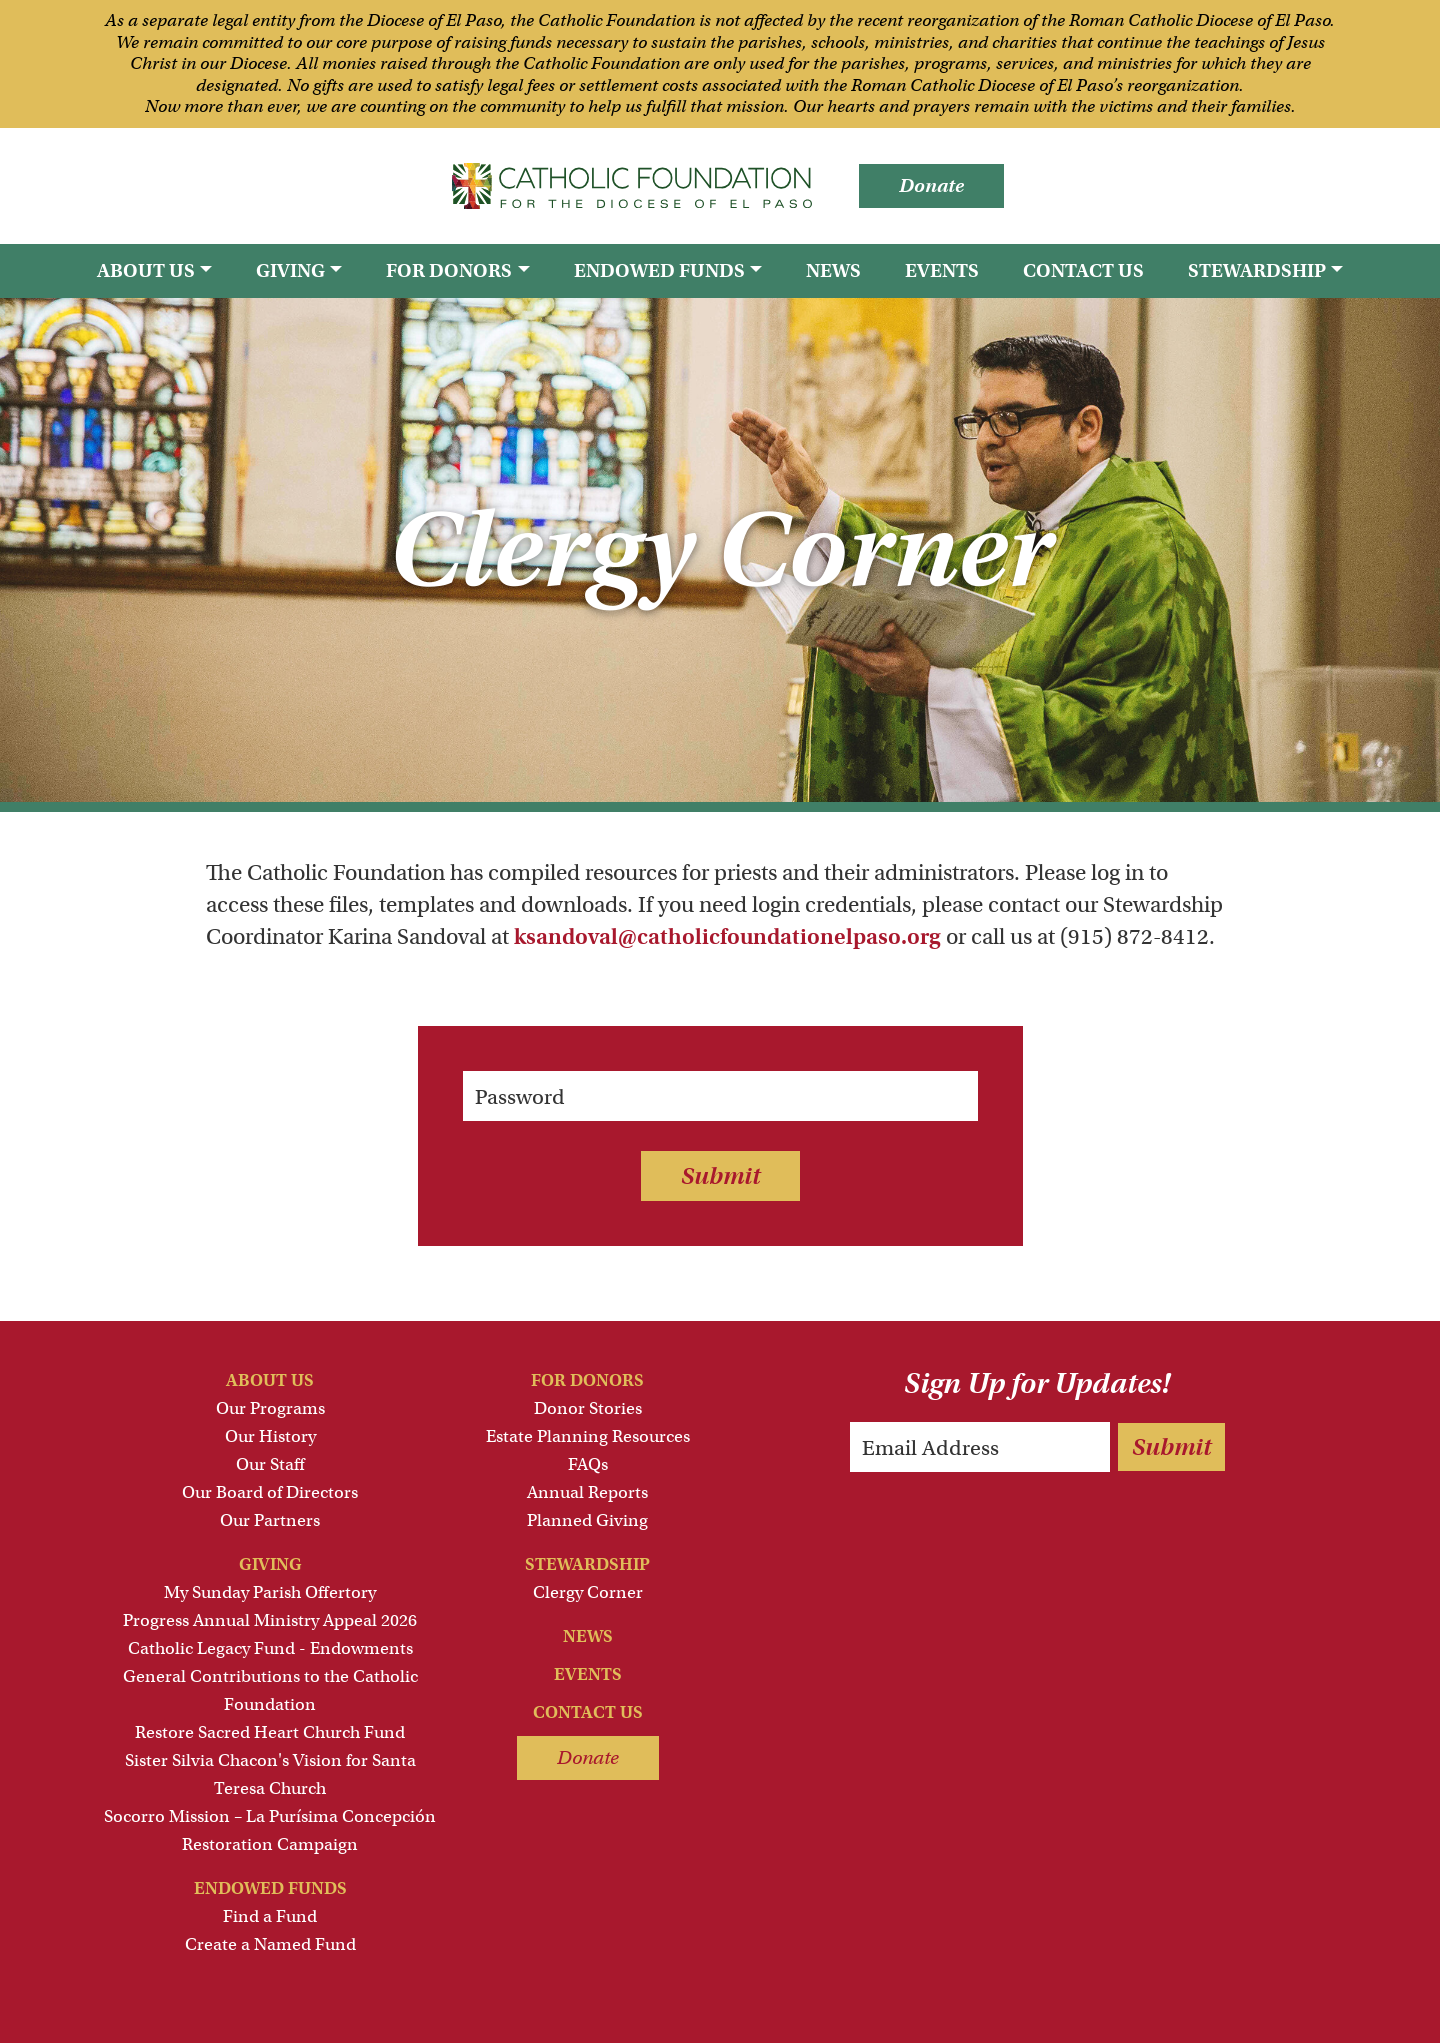 The image size is (1440, 2043). I want to click on ksandoval@catholicfoundationelpaso.org, so click(727, 936).